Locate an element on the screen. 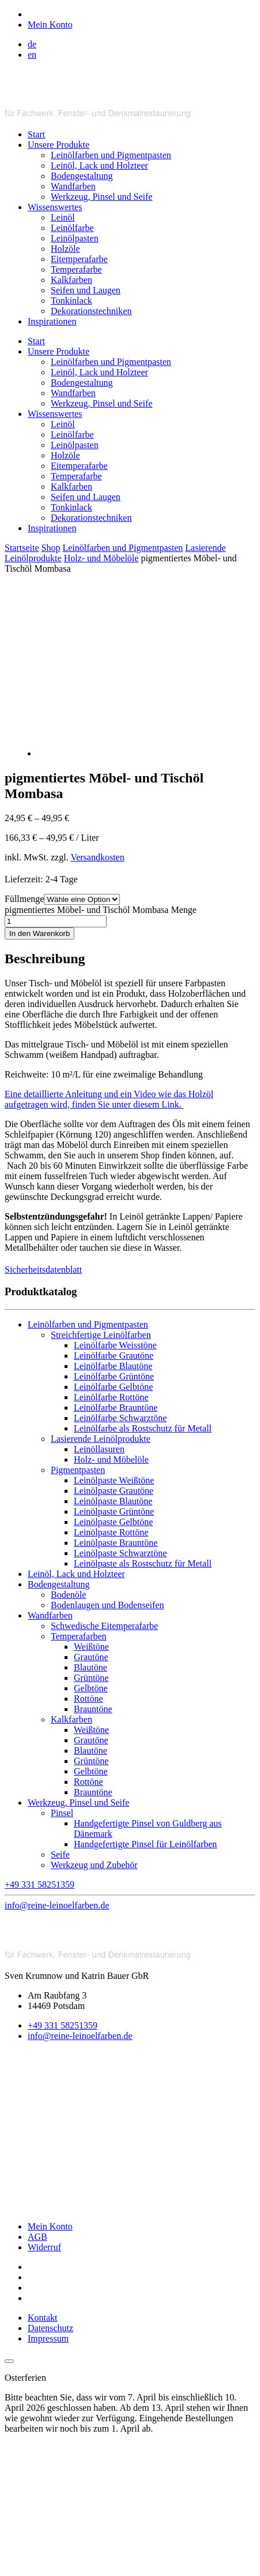 The width and height of the screenshot is (260, 2576). In den Warenkorb is located at coordinates (39, 933).